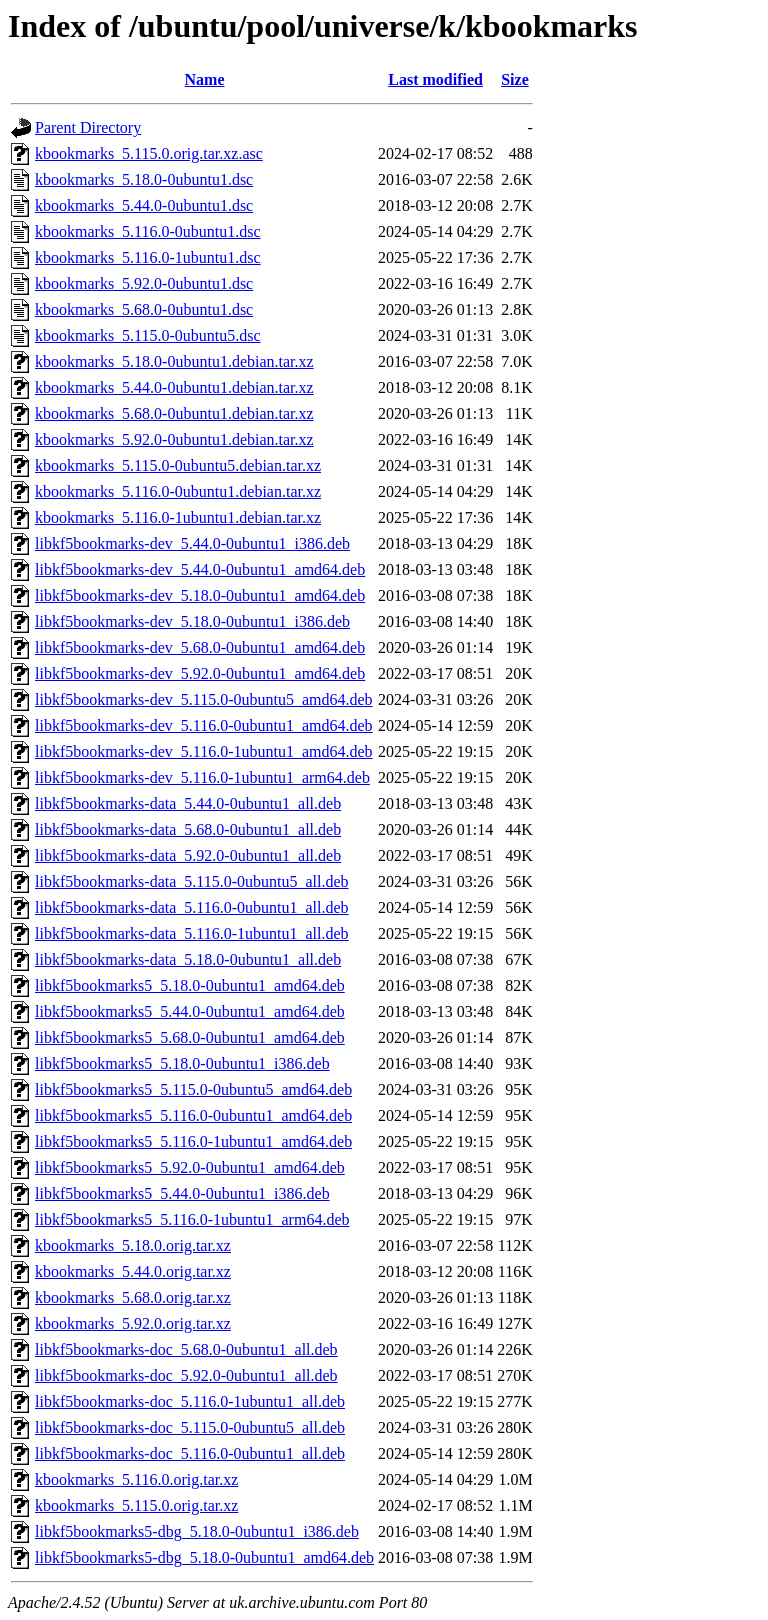 The width and height of the screenshot is (768, 1620). What do you see at coordinates (188, 803) in the screenshot?
I see `libkf5bookmarks-data_5.44.0-0ubuntu1_all.deb` at bounding box center [188, 803].